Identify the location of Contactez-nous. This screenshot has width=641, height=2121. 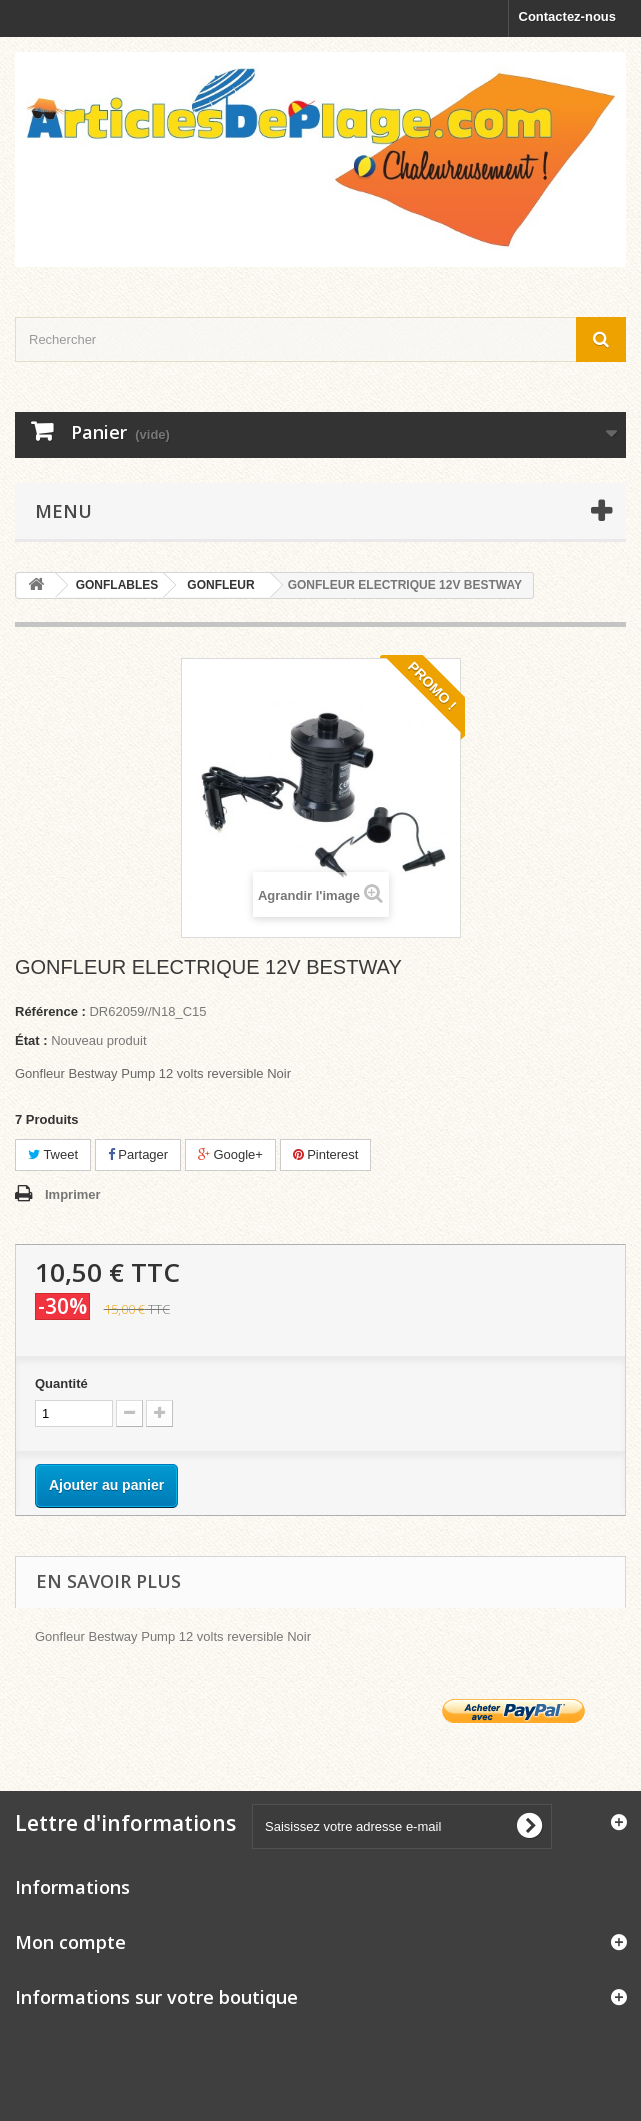
(568, 16).